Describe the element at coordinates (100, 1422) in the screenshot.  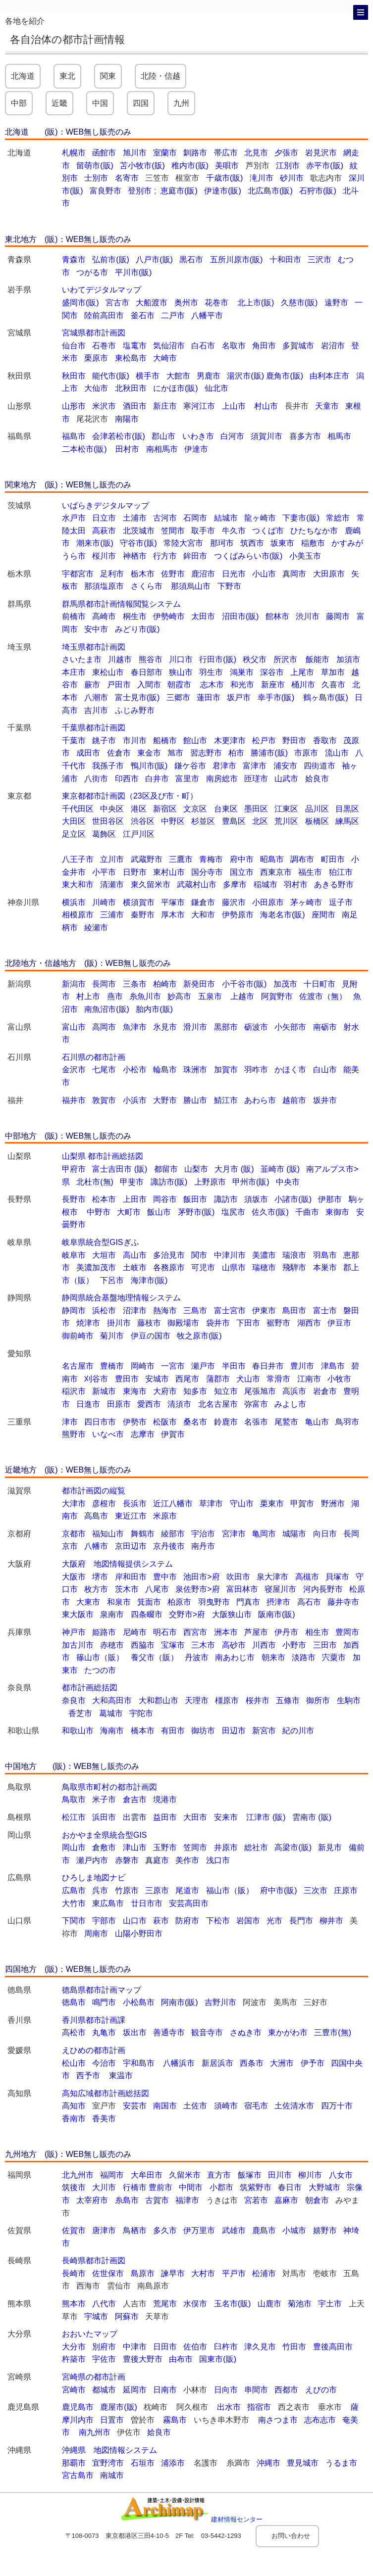
I see `四日市市` at that location.